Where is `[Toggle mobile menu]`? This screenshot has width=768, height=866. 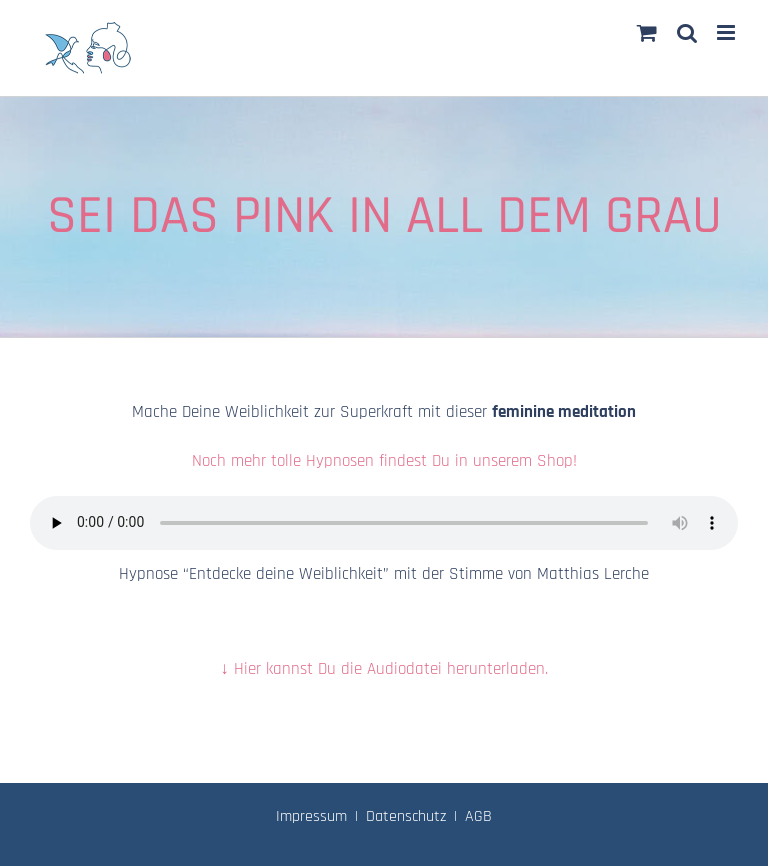 [Toggle mobile menu] is located at coordinates (727, 32).